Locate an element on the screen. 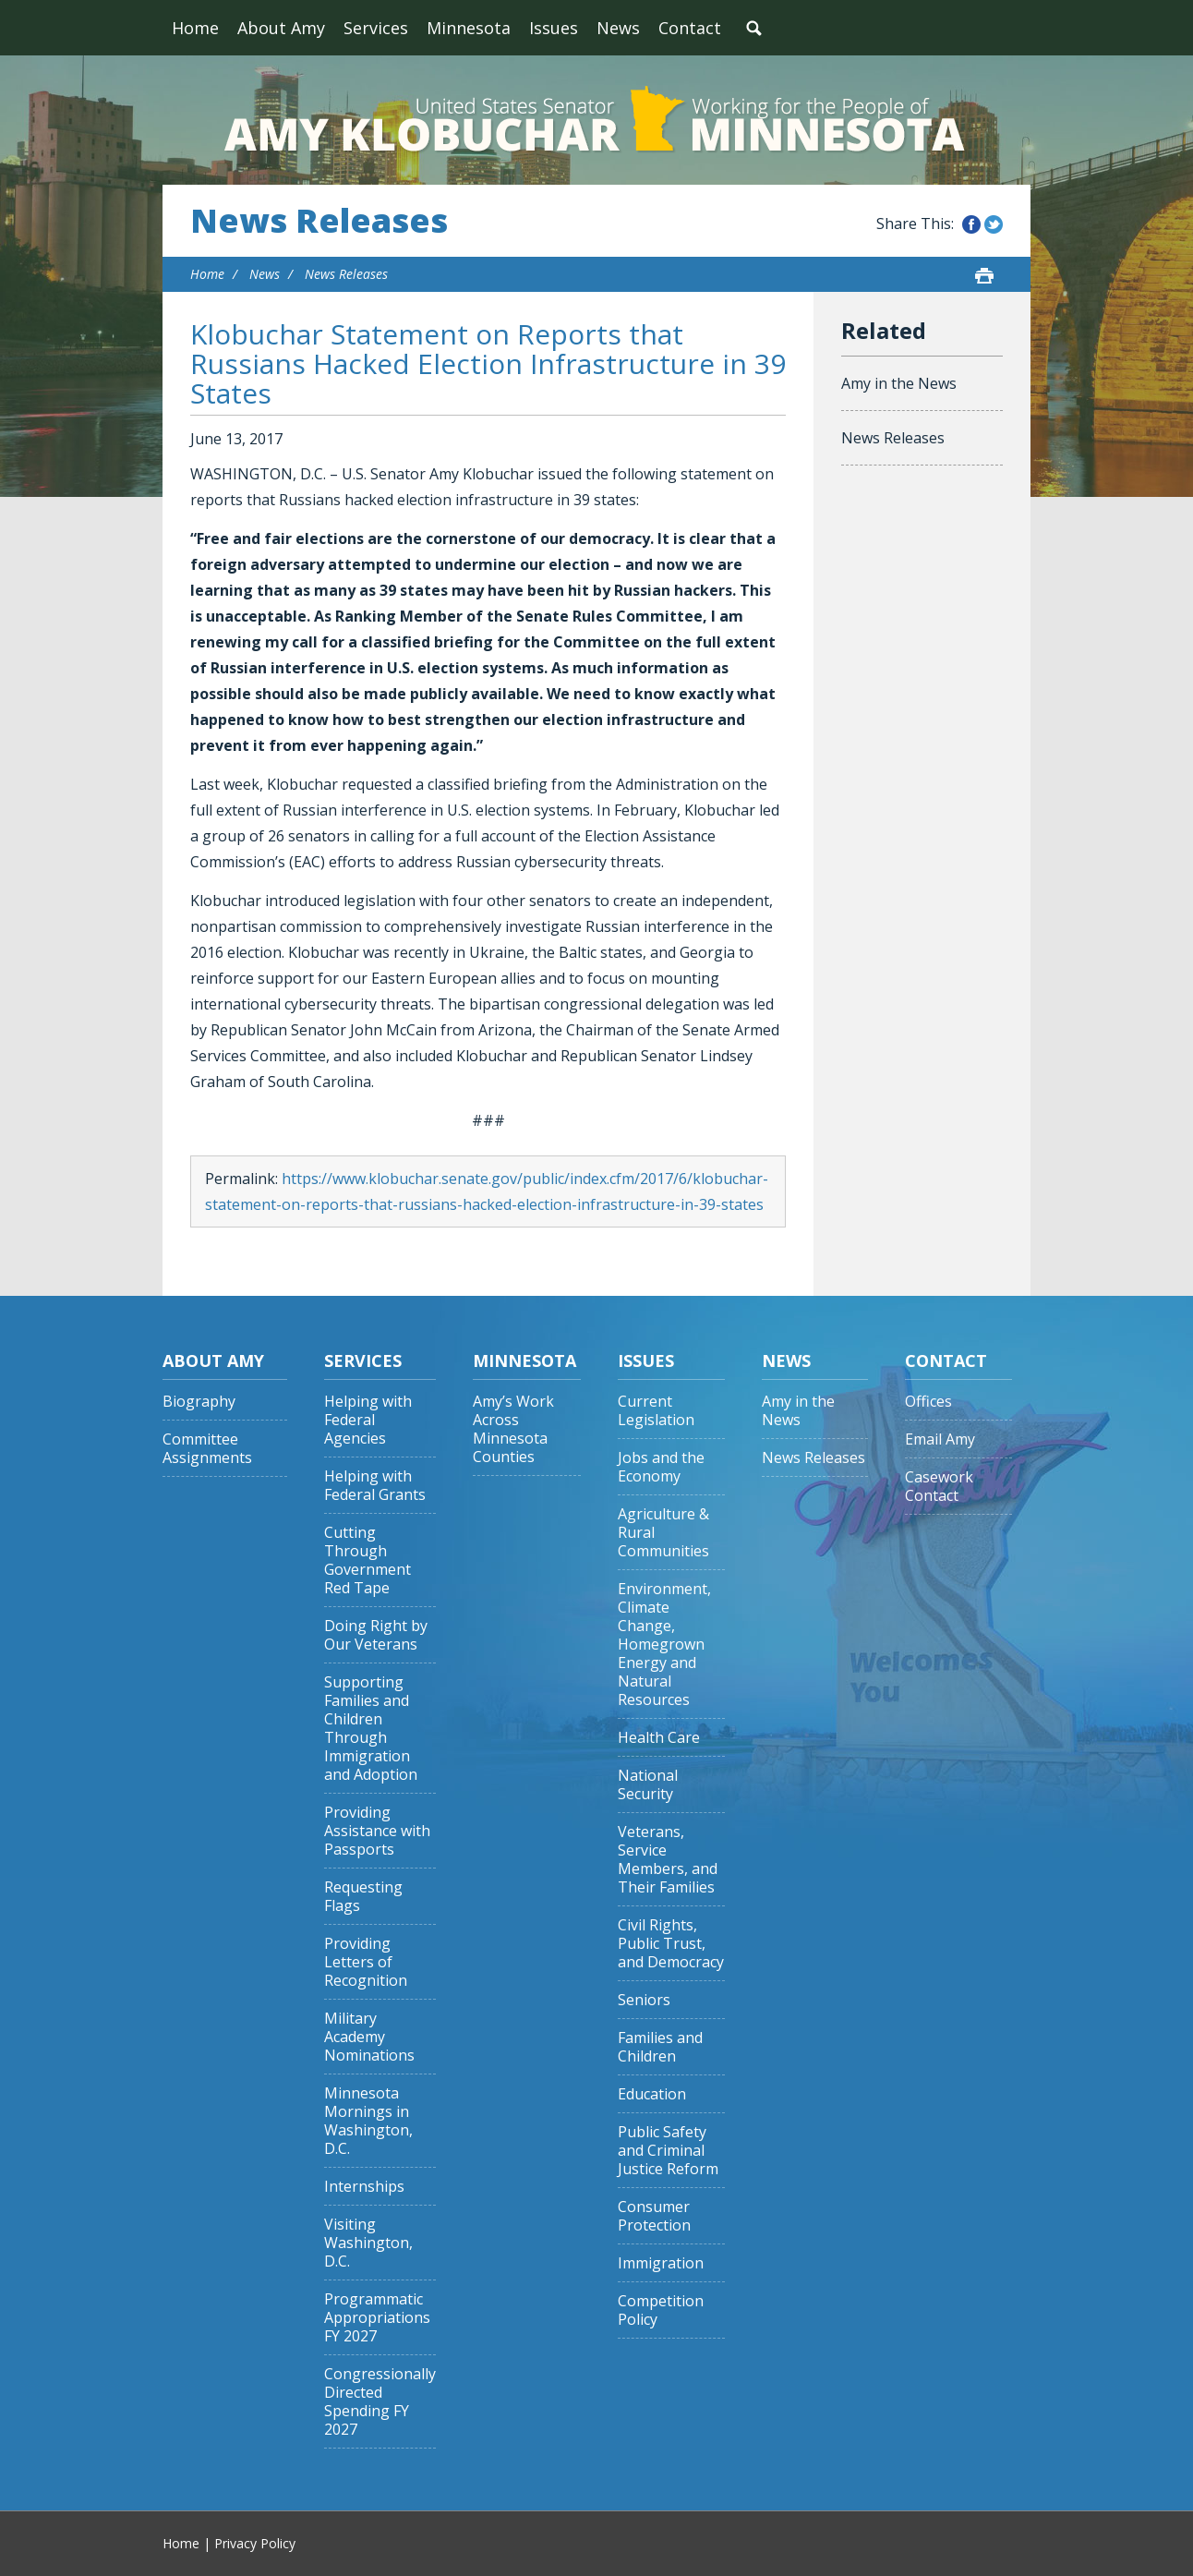  Contact is located at coordinates (689, 28).